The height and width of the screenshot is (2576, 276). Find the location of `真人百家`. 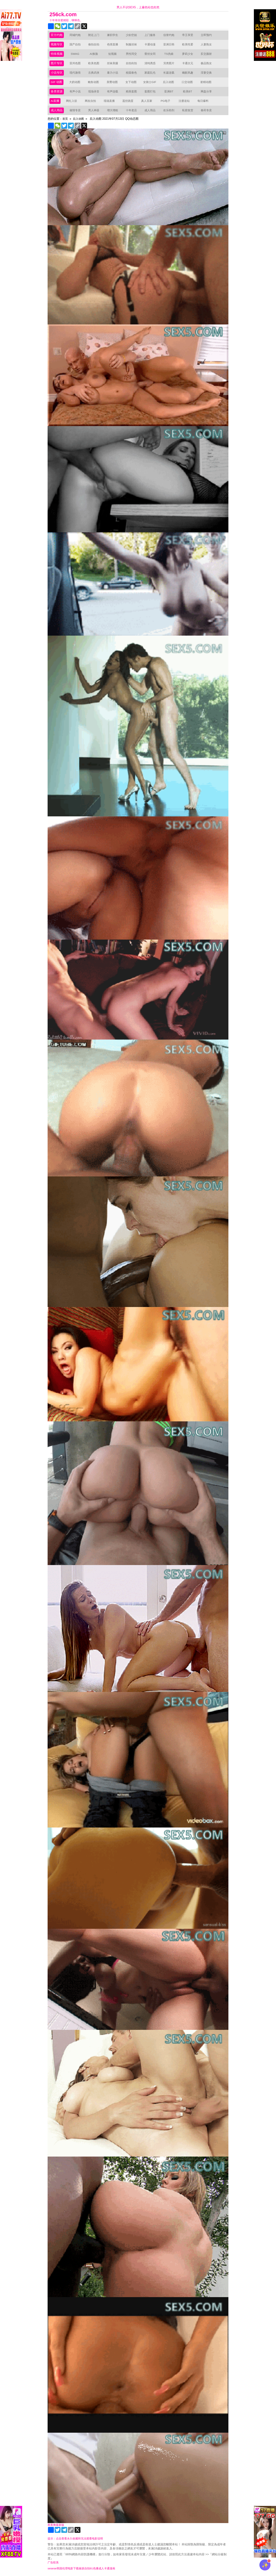

真人百家 is located at coordinates (147, 100).